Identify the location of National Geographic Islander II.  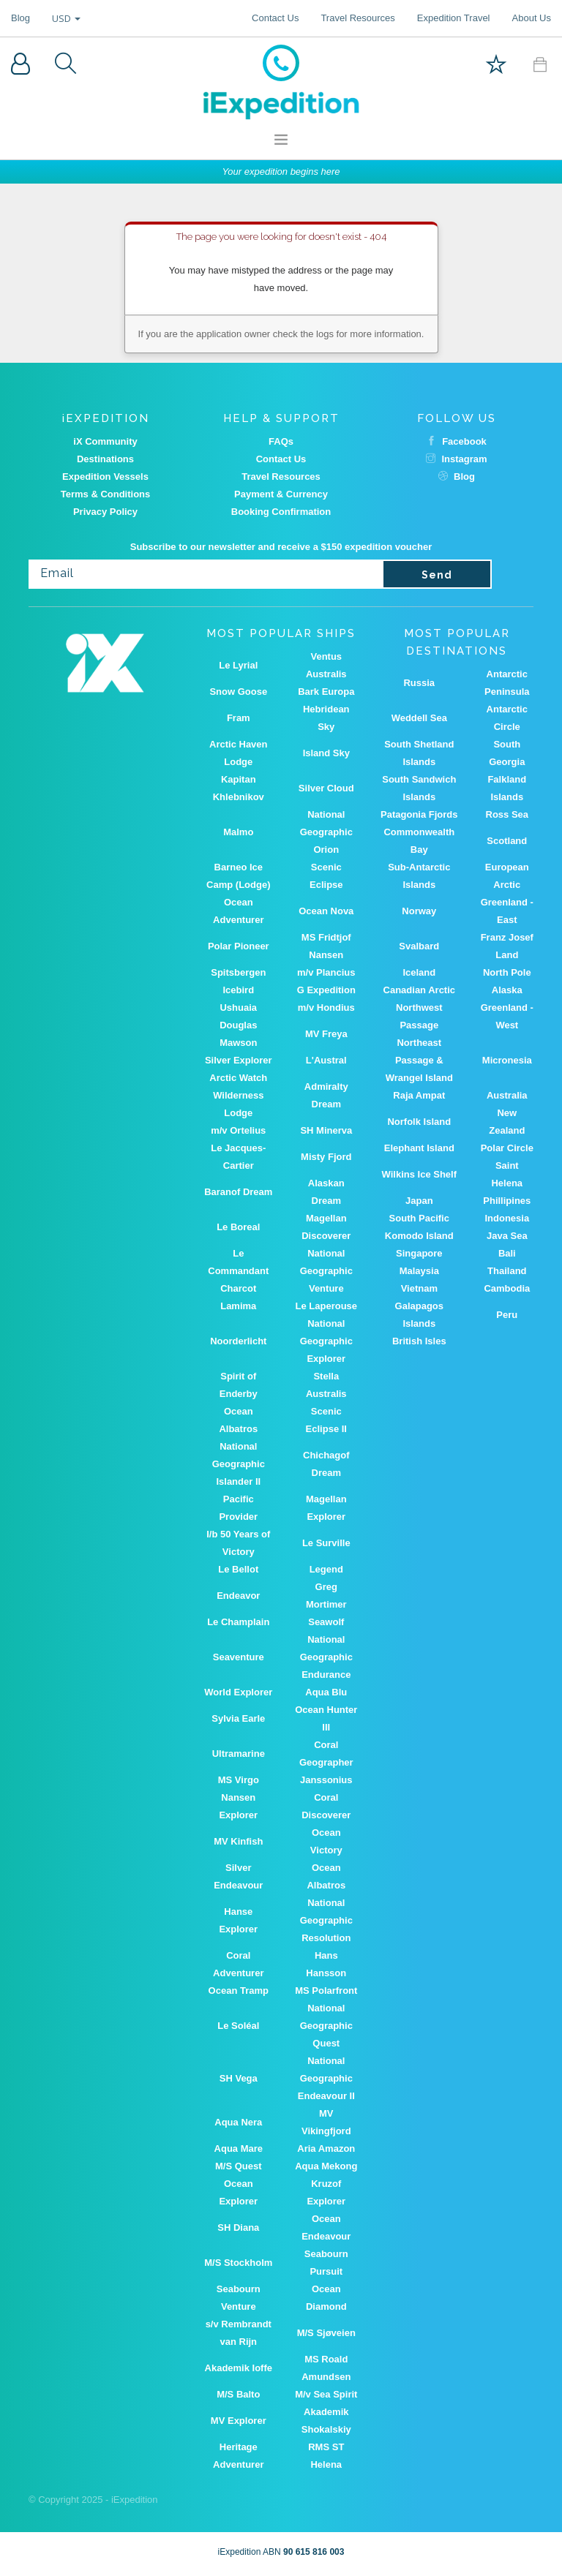
(238, 1464).